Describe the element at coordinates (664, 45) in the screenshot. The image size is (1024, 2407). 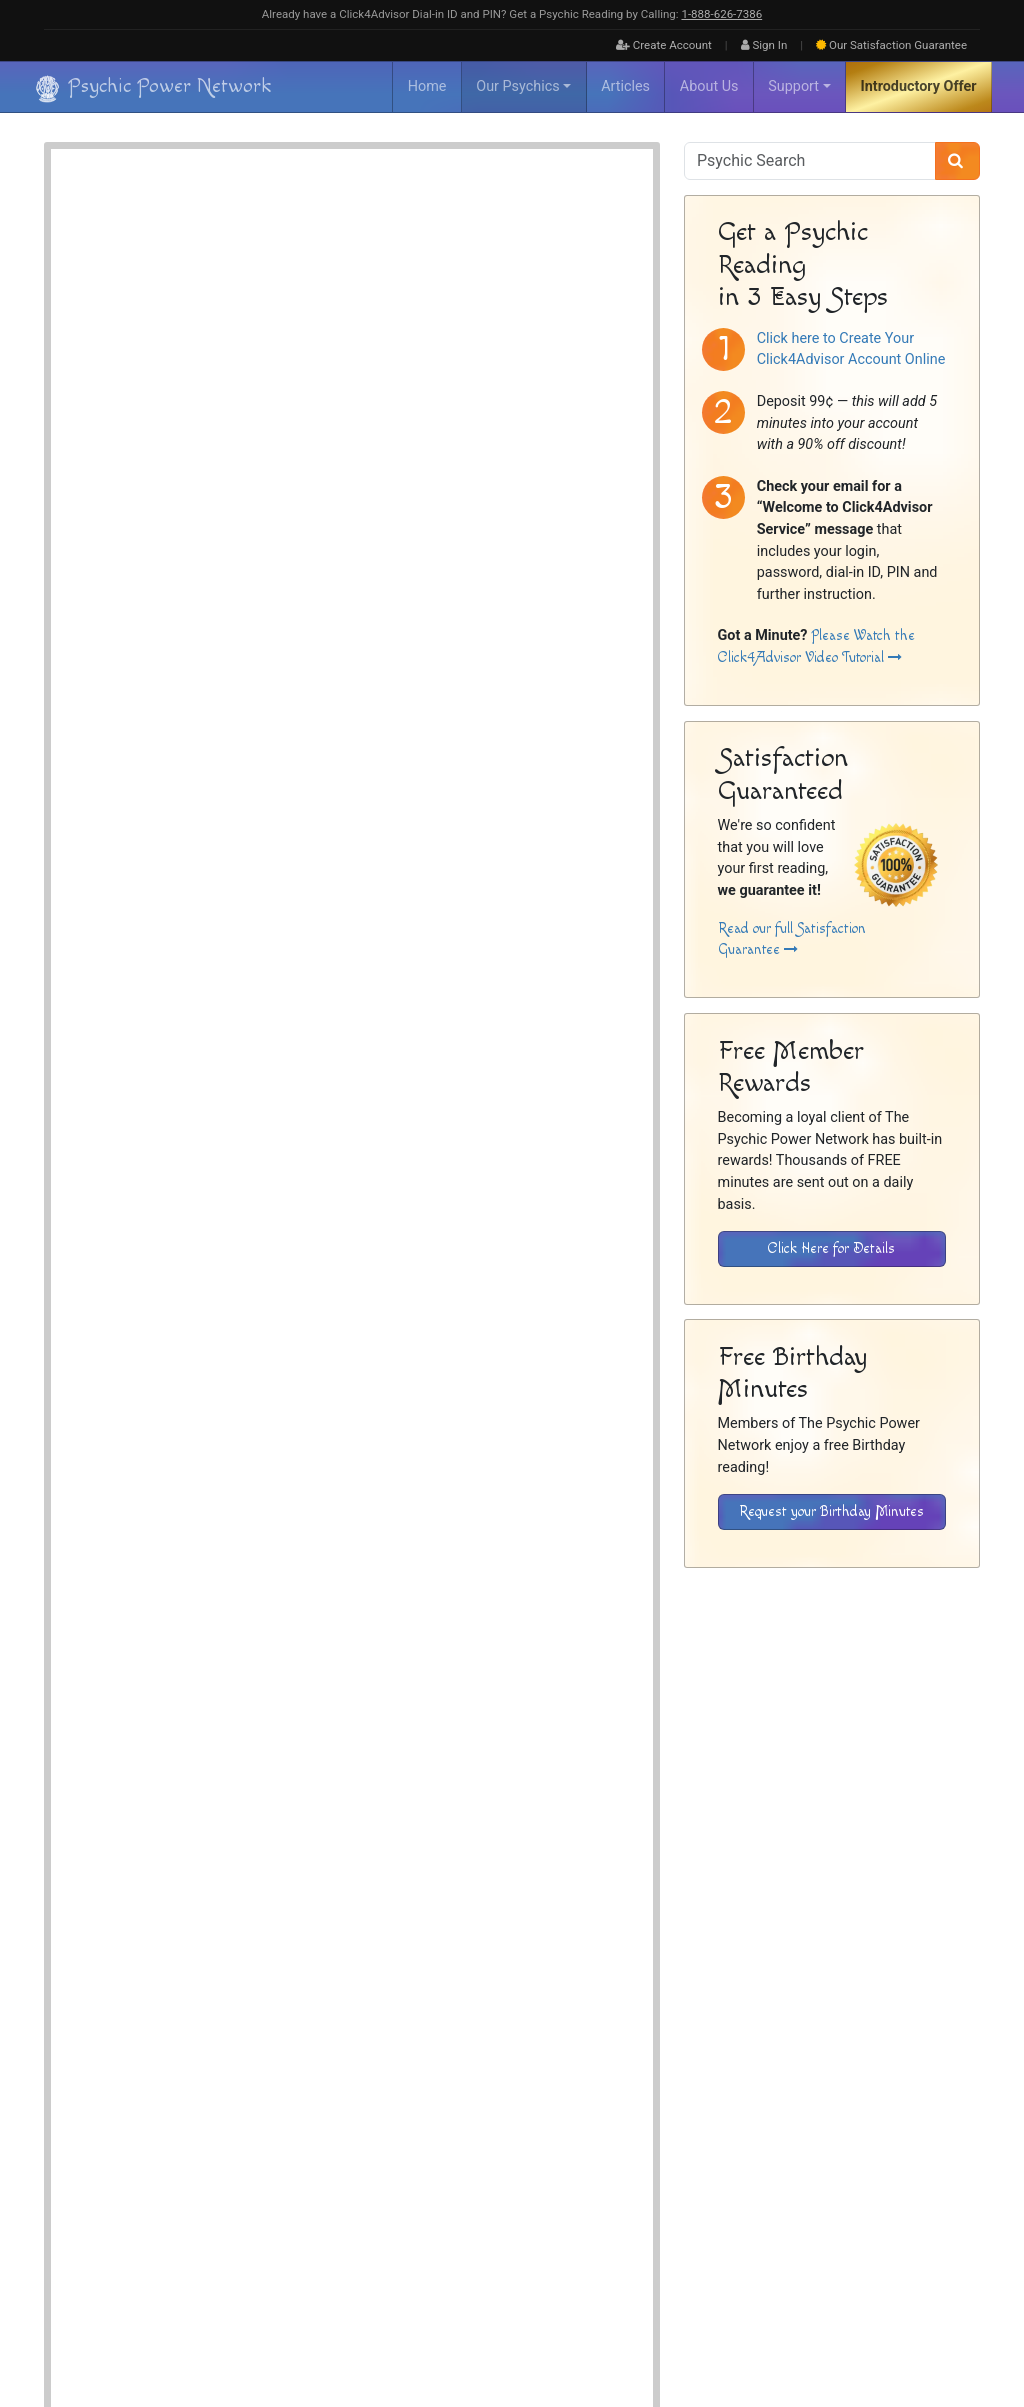
I see `Create Account` at that location.